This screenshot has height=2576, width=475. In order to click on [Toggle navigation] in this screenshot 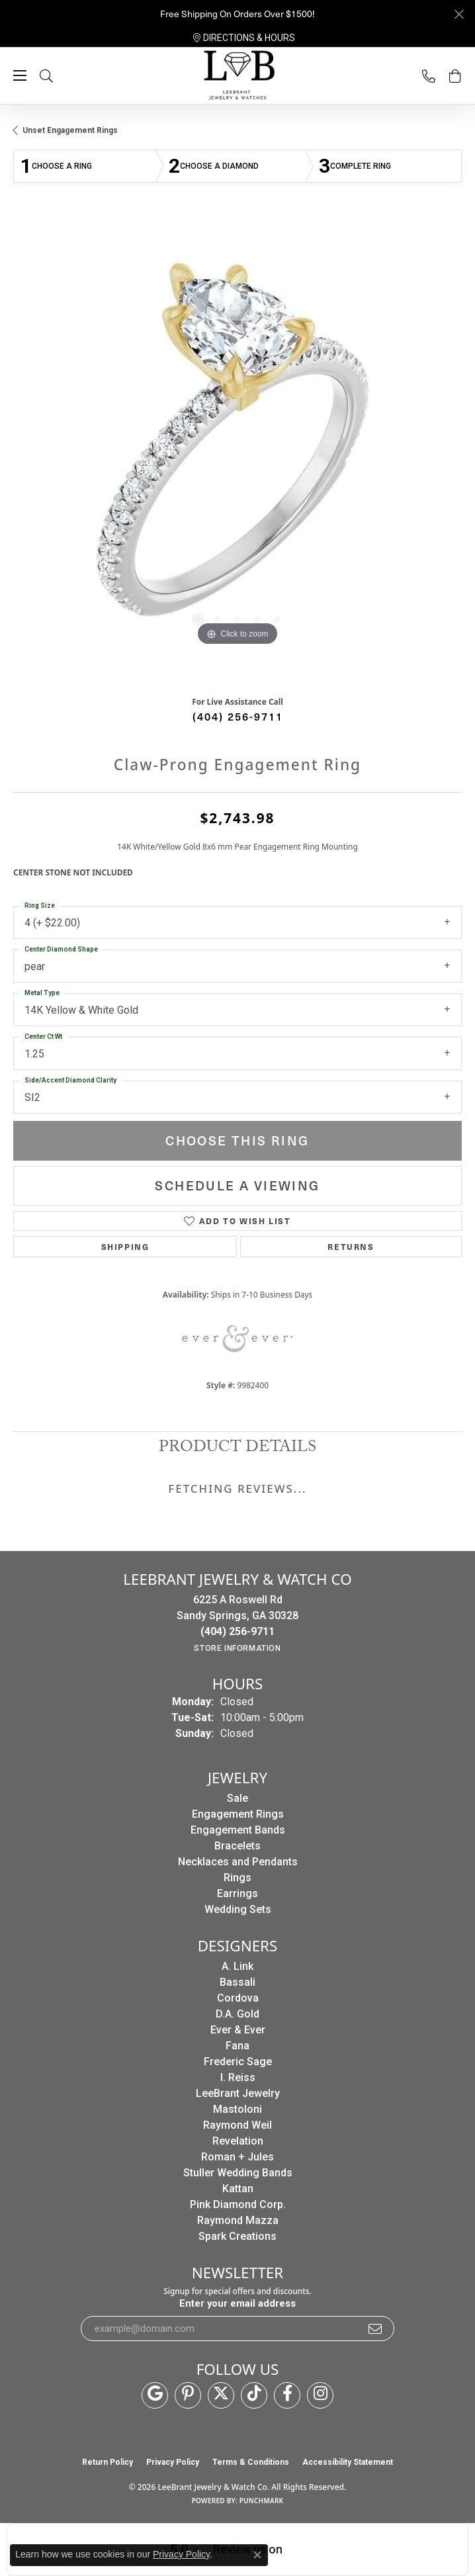, I will do `click(20, 75)`.